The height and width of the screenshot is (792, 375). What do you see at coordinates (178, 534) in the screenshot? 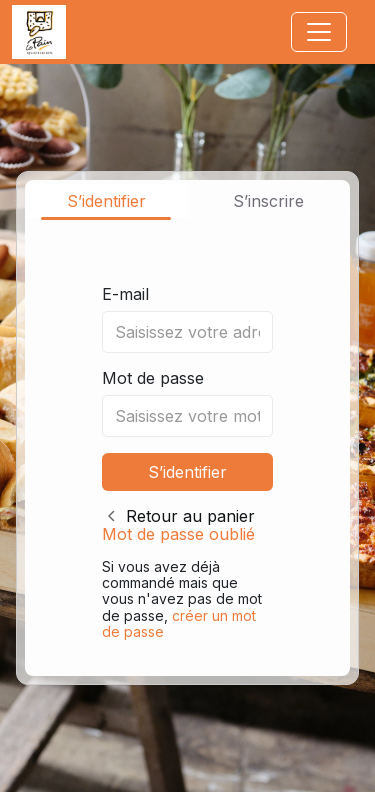
I see `Mot de passe oublié` at bounding box center [178, 534].